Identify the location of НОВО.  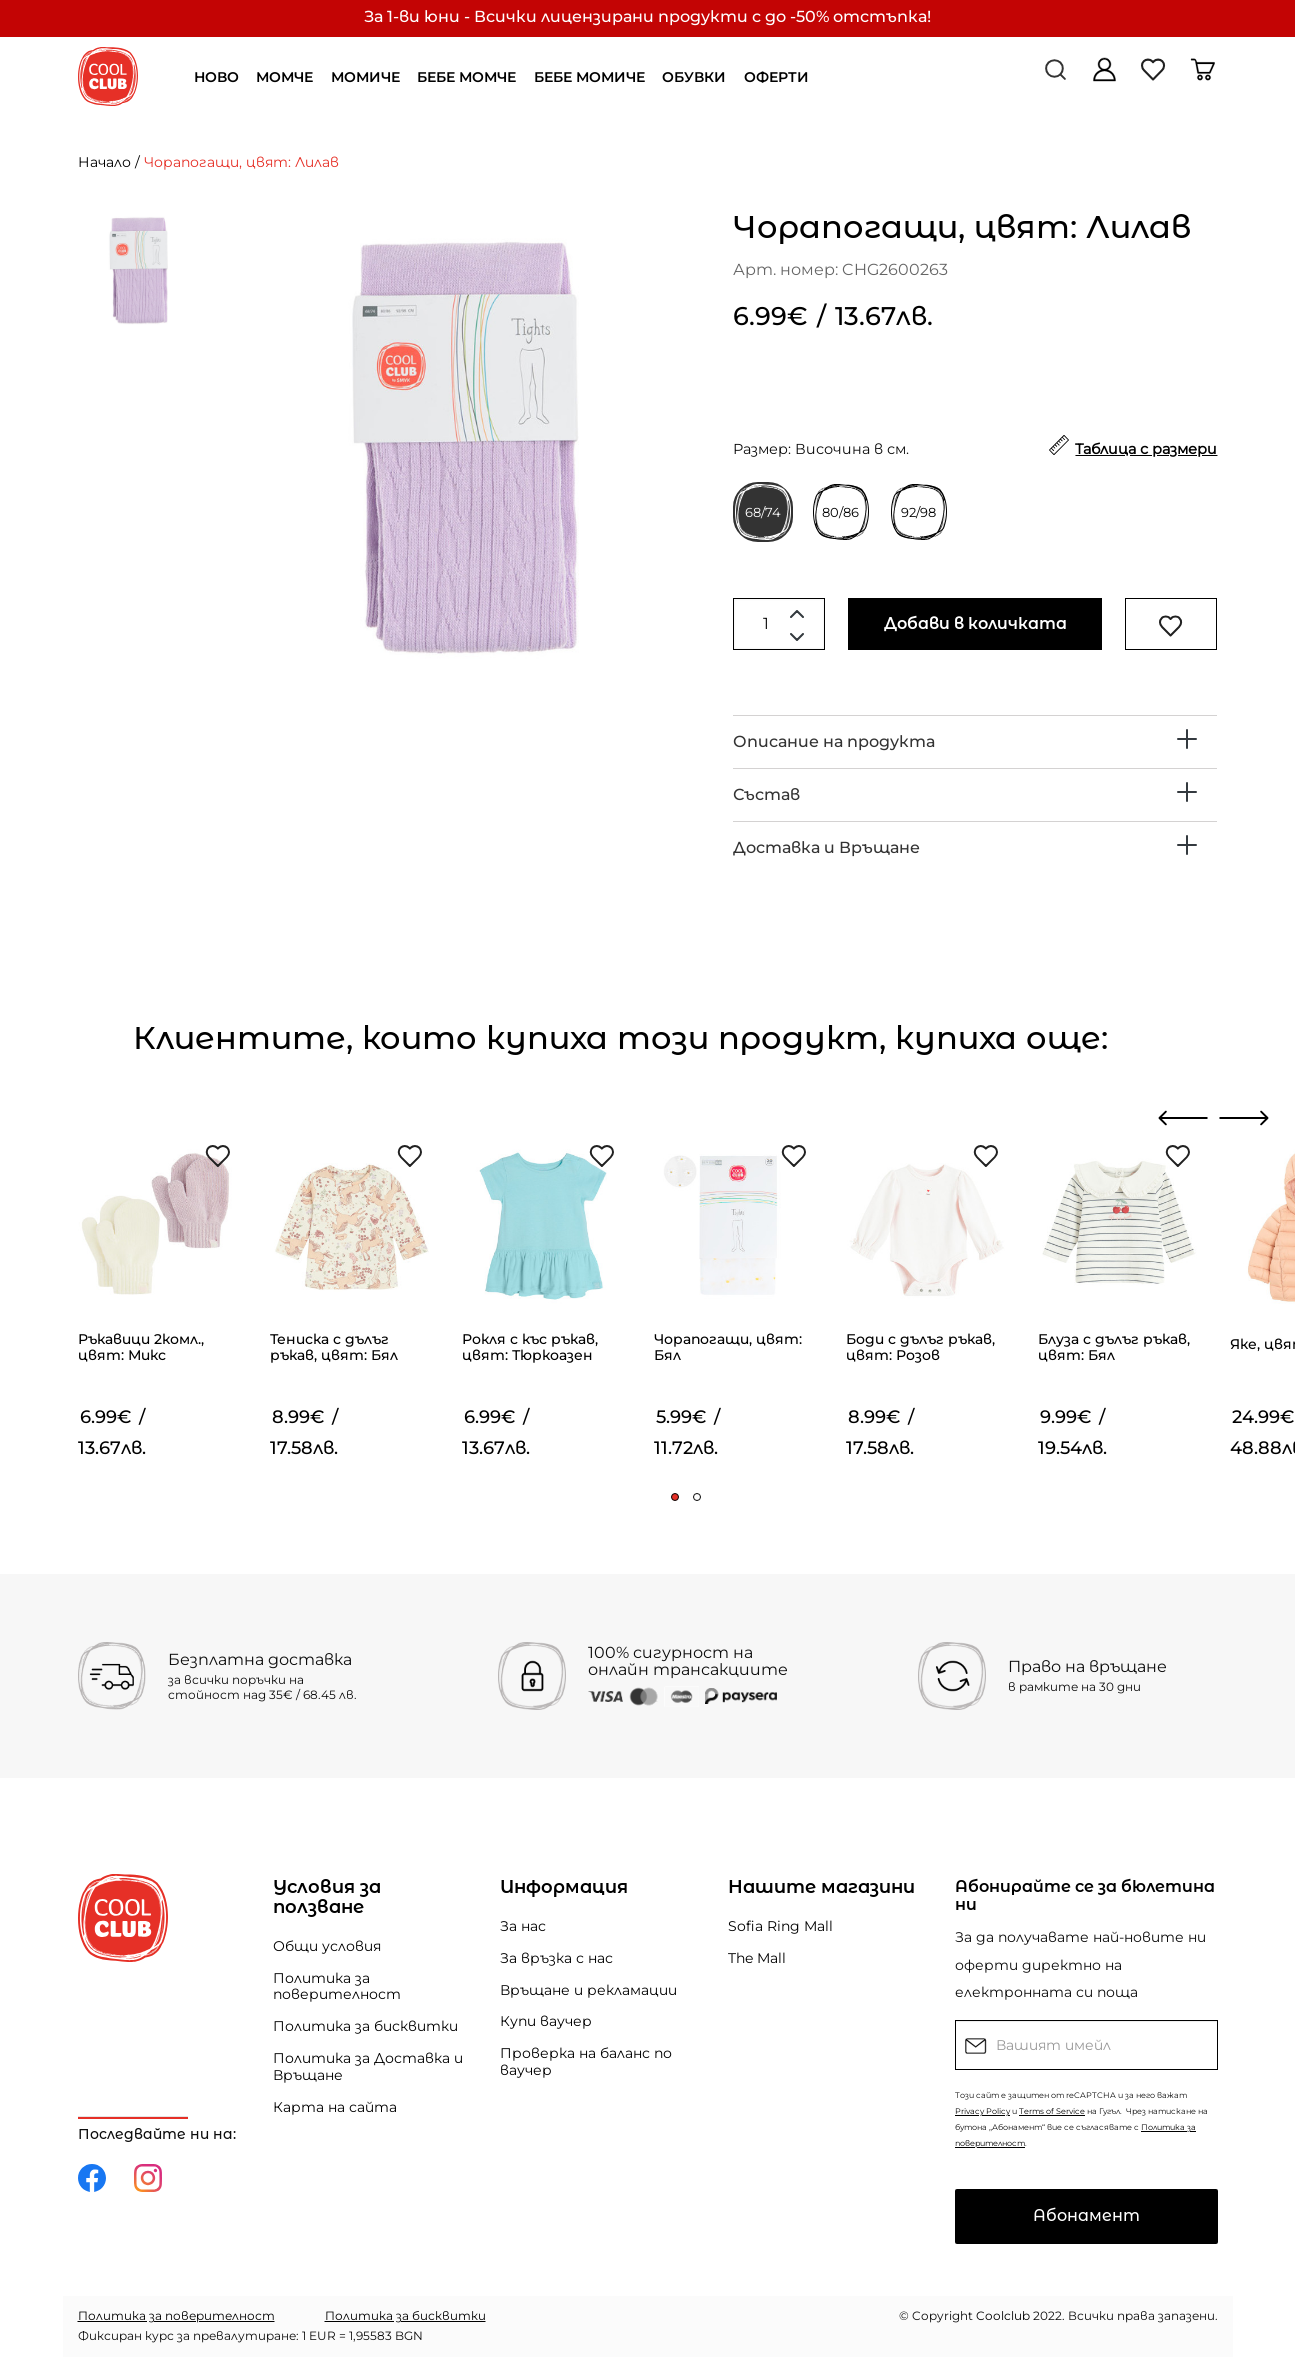
(216, 77).